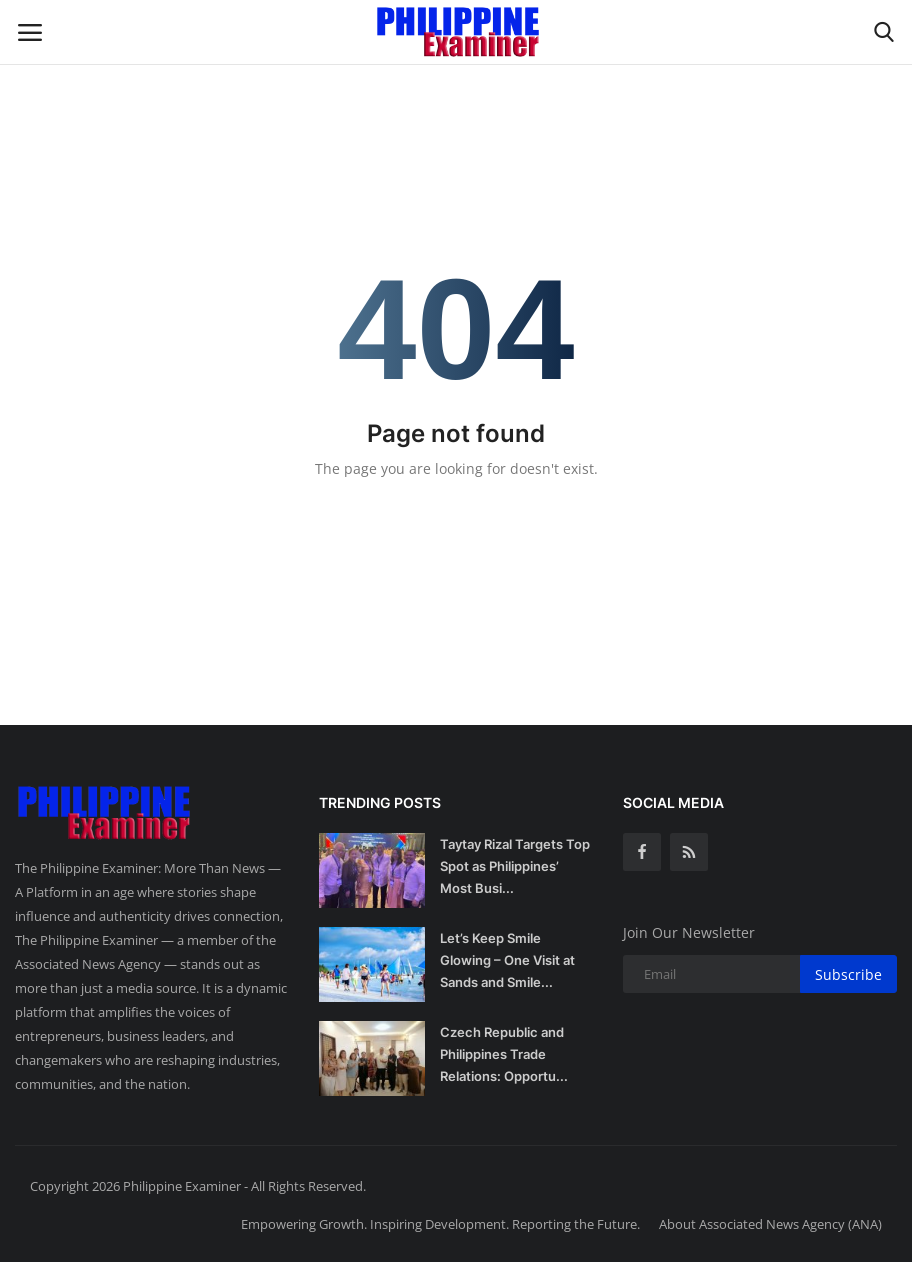  Describe the element at coordinates (507, 960) in the screenshot. I see `Let’s Keep Smile Glowing – One Visit at Sands and Smile...` at that location.